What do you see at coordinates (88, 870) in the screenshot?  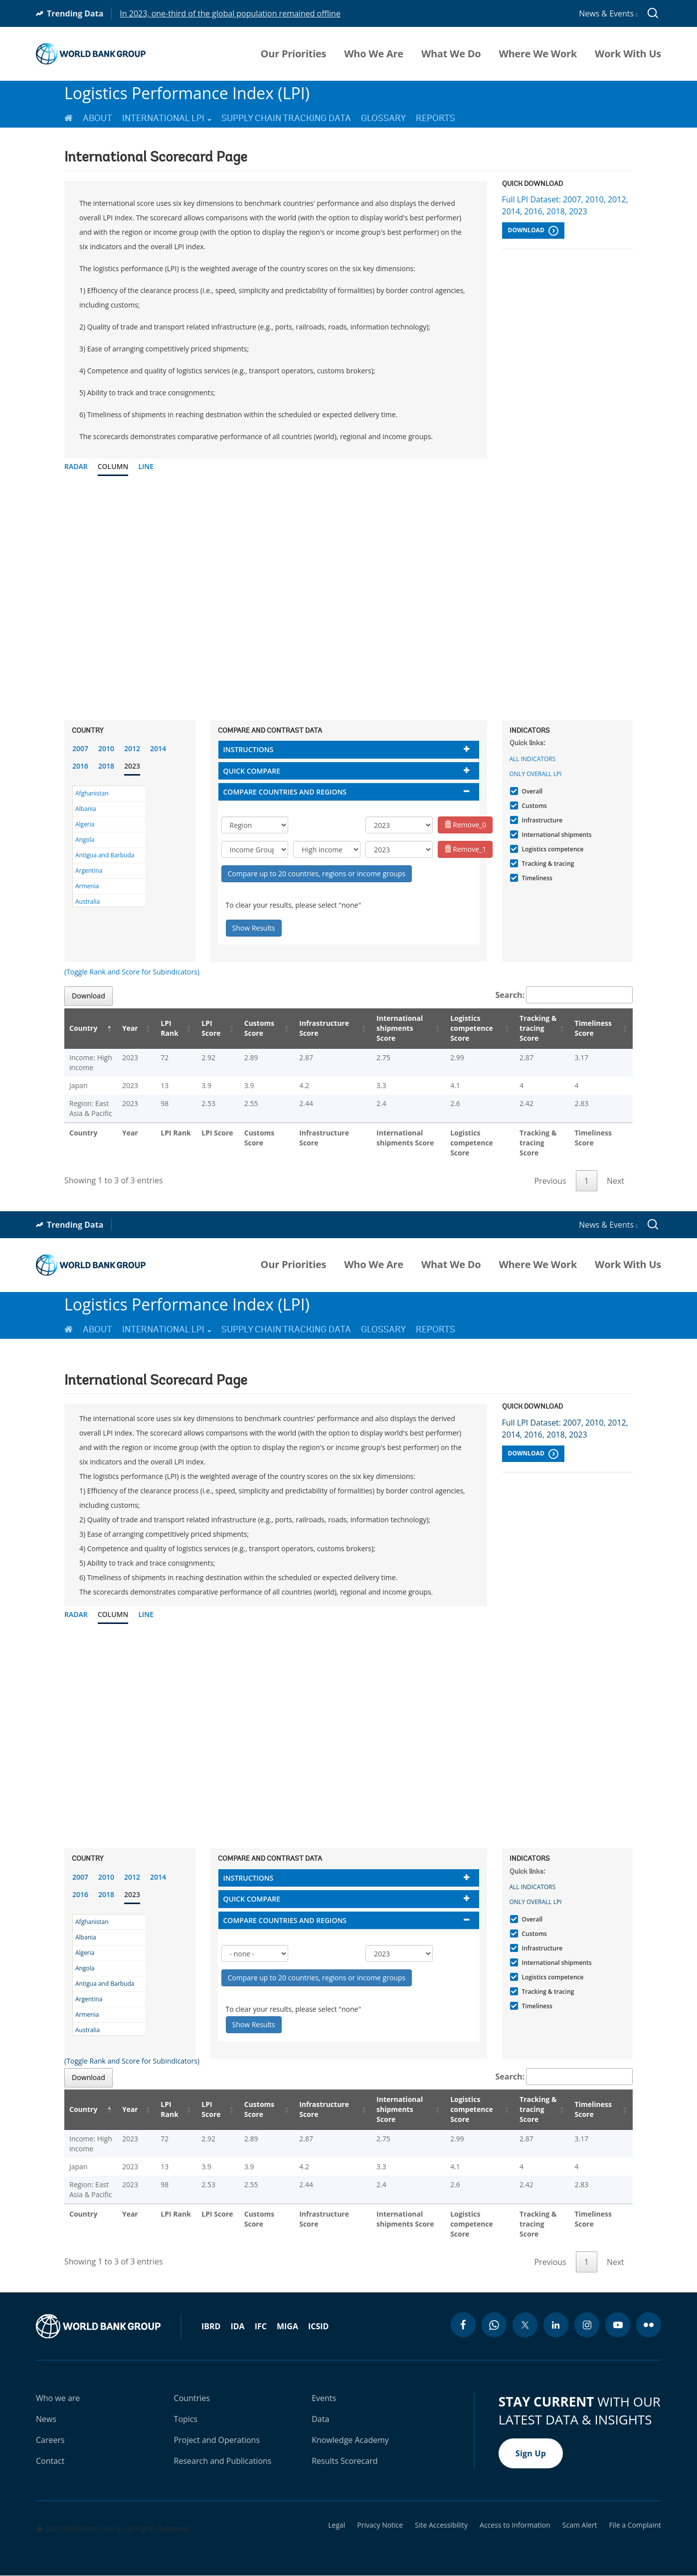 I see `Argentina` at bounding box center [88, 870].